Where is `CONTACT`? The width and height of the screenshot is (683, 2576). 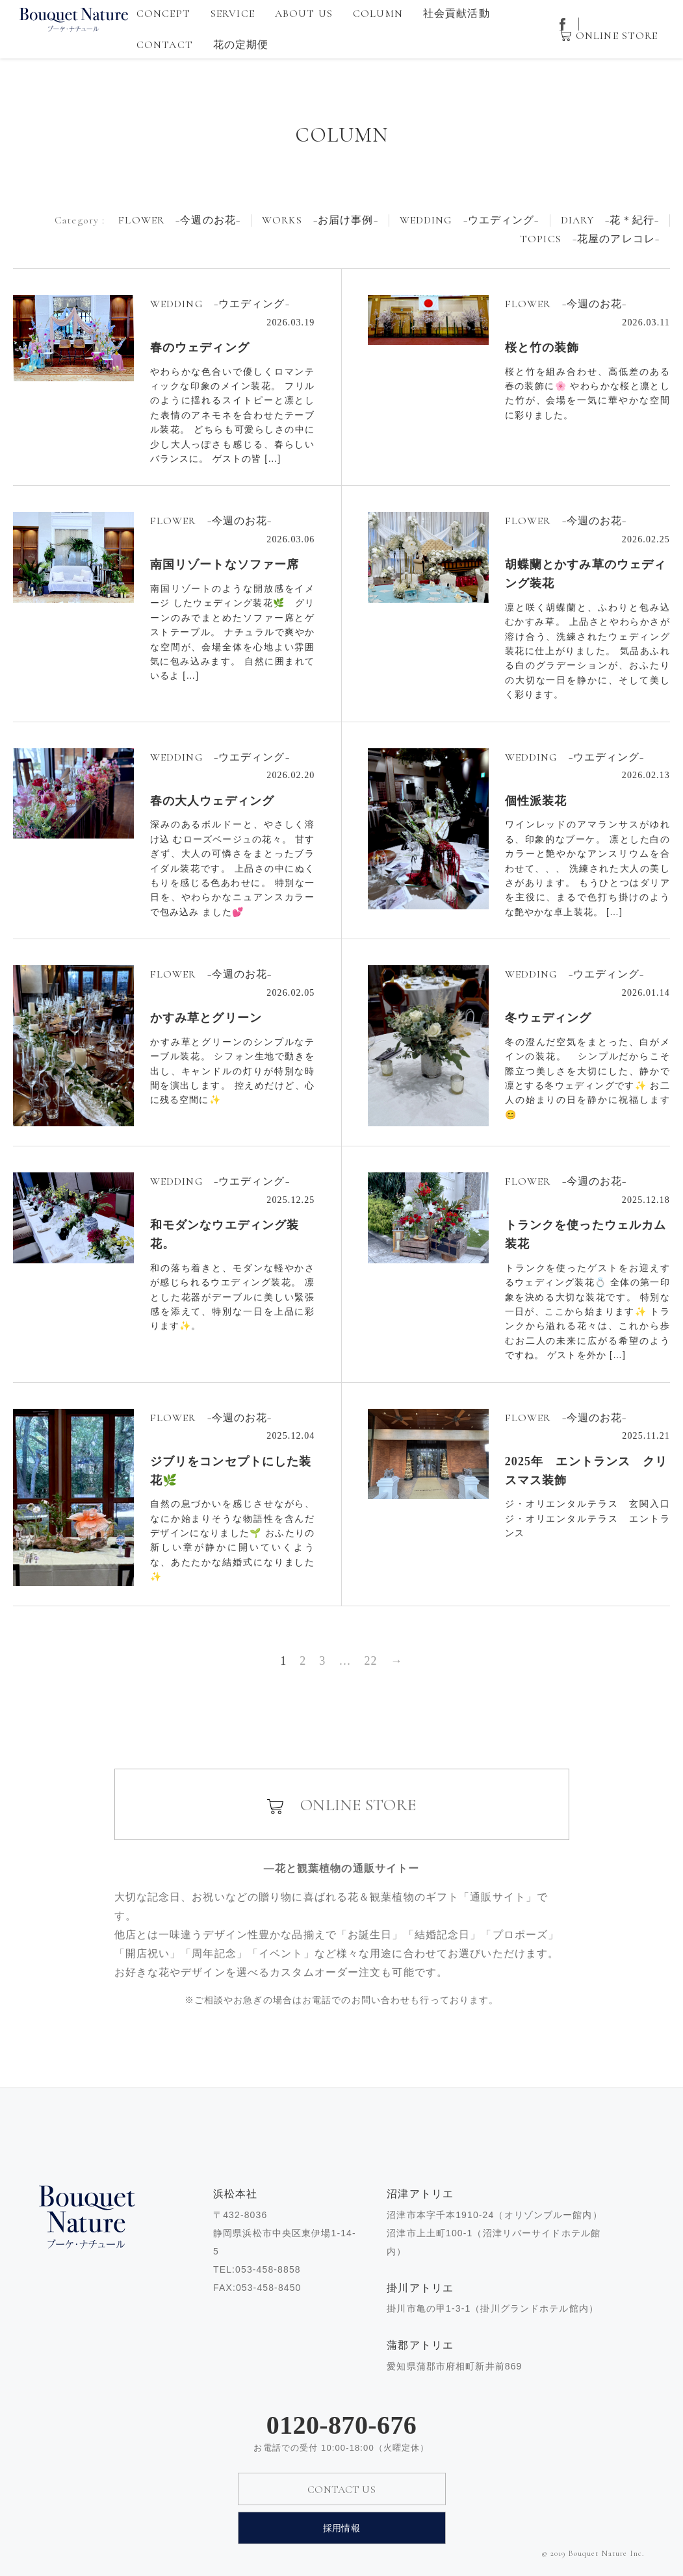
CONTACT is located at coordinates (164, 44).